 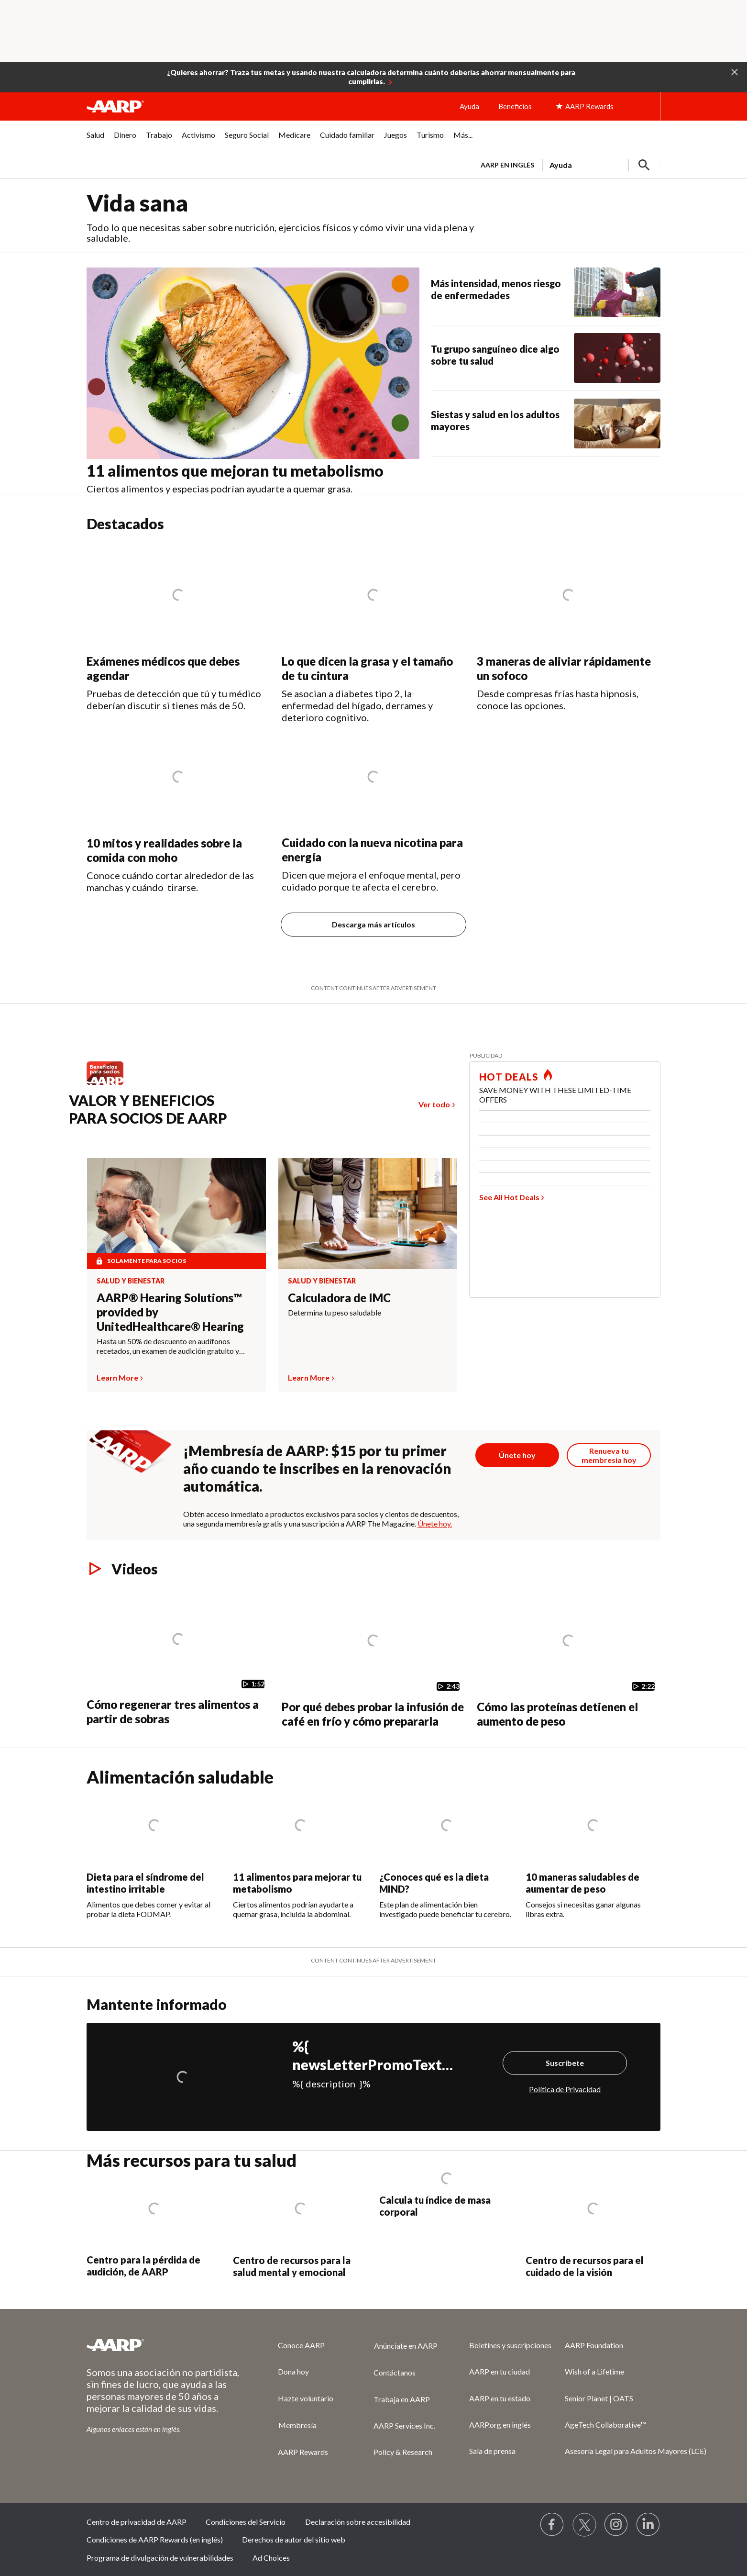 What do you see at coordinates (568, 627) in the screenshot?
I see `[3 maneras de aliviar rápidamente un sofoco]` at bounding box center [568, 627].